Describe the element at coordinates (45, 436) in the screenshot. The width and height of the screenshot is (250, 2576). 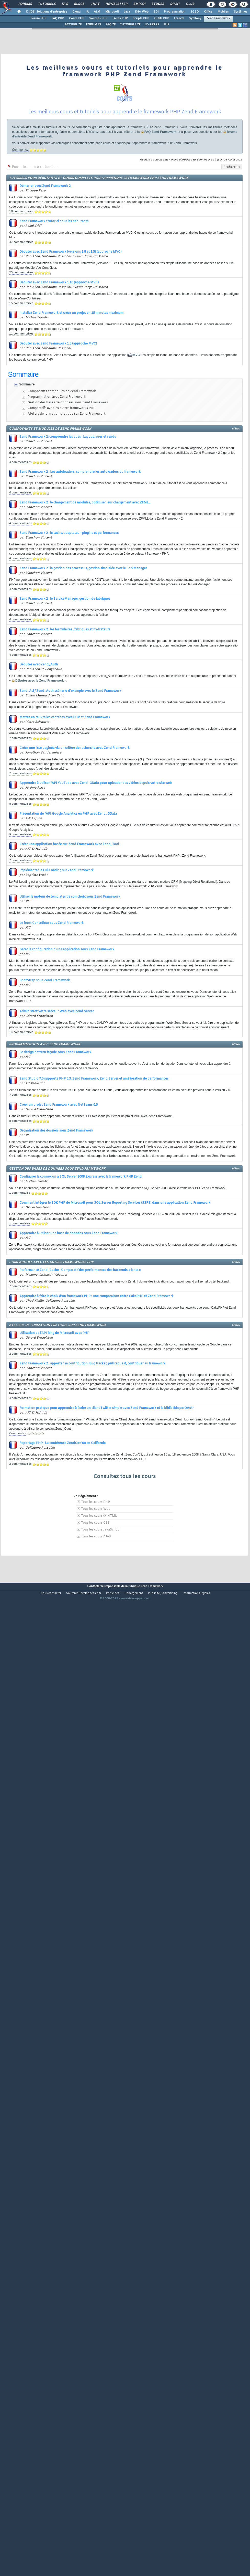
I see `Démarrer avec Zend Framework 2` at that location.